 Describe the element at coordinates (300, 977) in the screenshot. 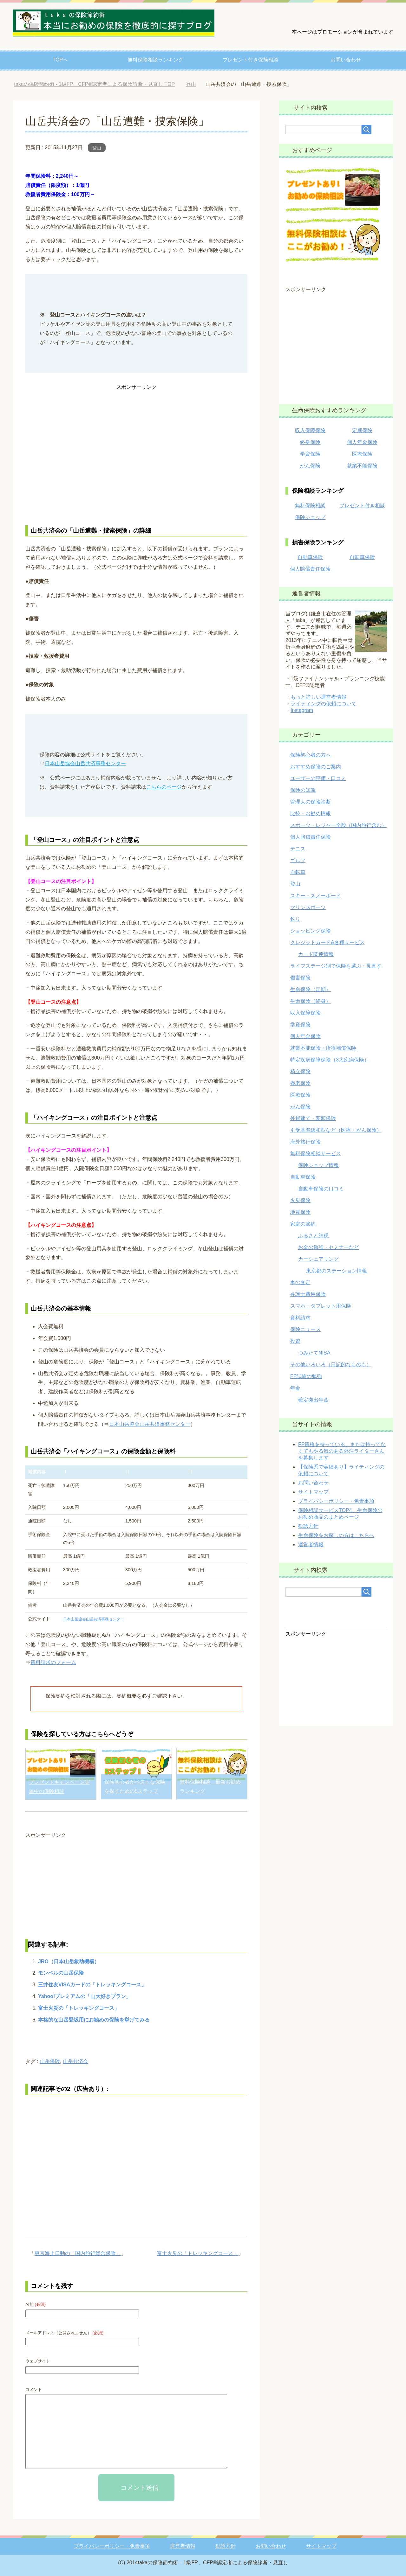

I see `傷害保険` at that location.